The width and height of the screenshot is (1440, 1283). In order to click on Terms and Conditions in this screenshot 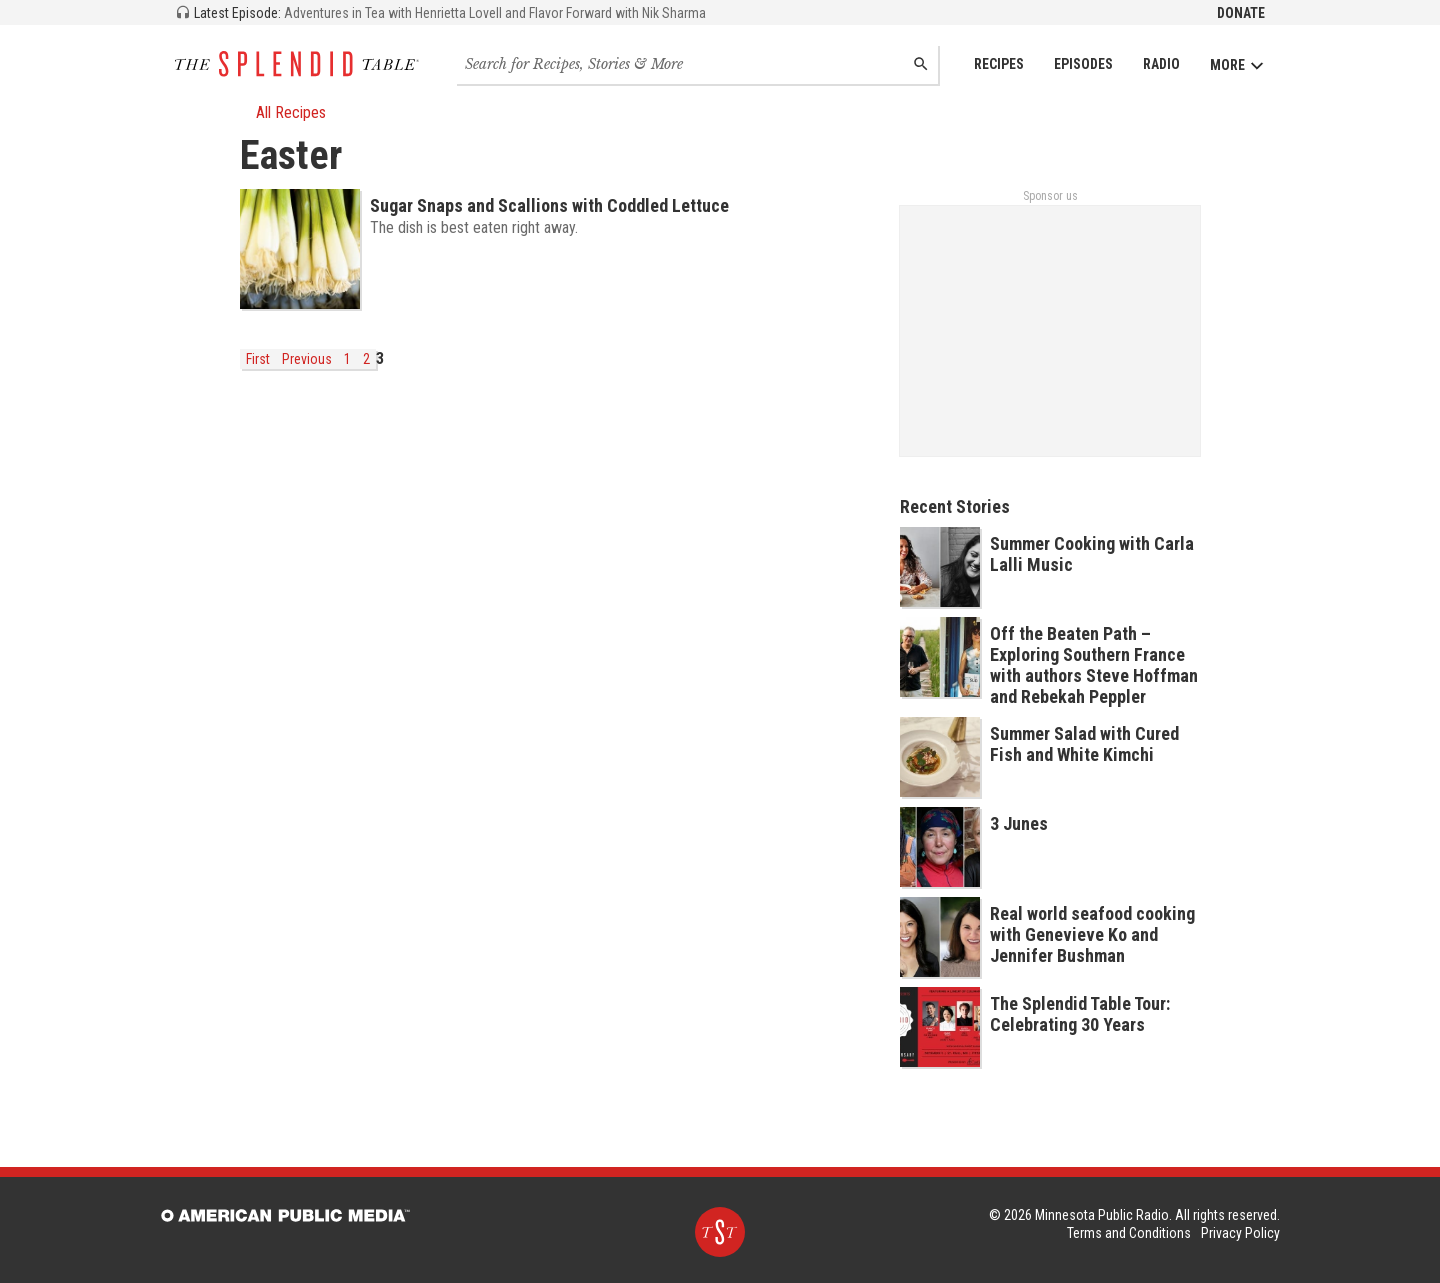, I will do `click(1129, 1233)`.